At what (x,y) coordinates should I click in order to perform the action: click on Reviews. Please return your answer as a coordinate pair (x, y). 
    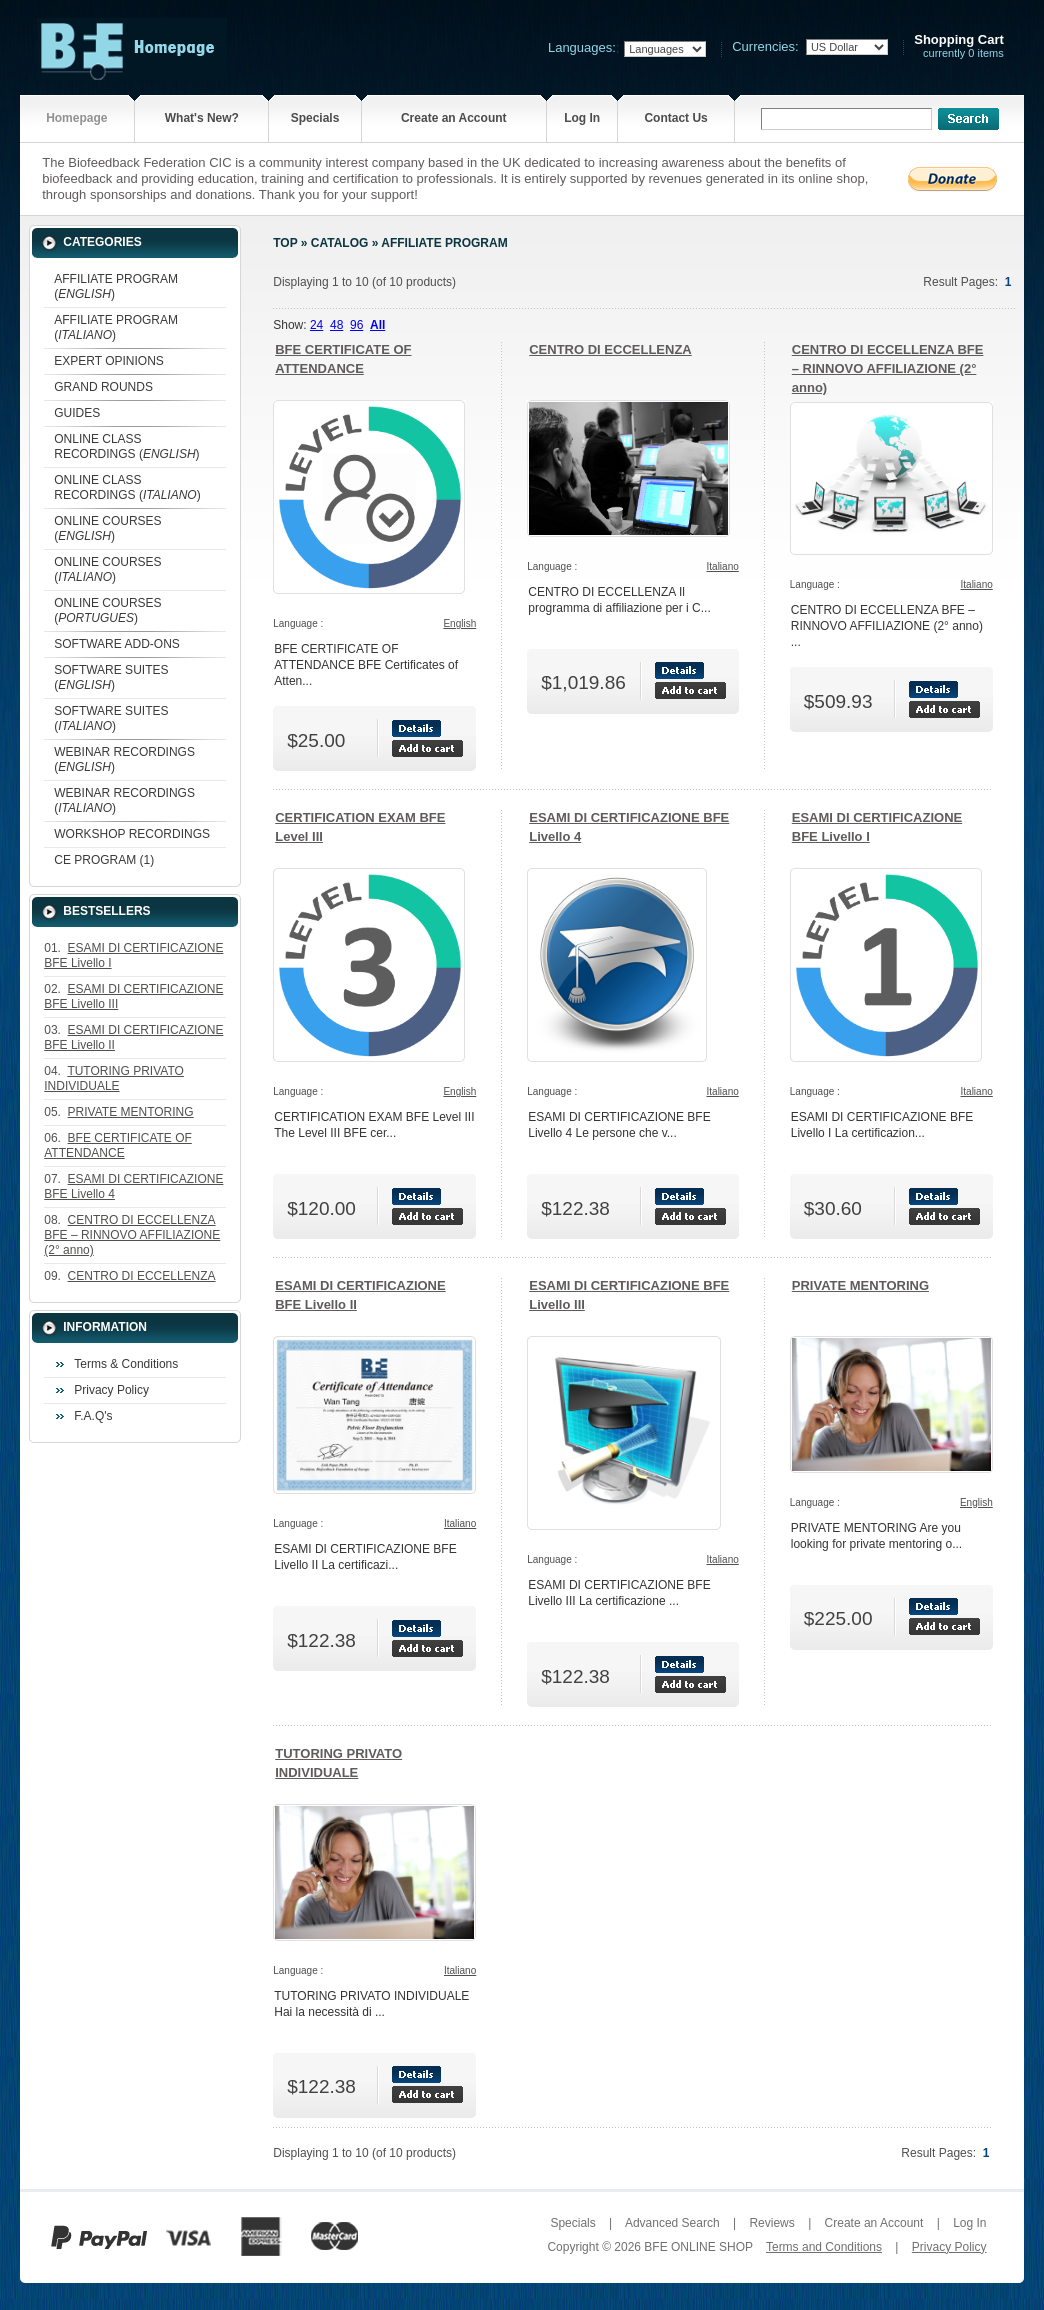
    Looking at the image, I should click on (771, 2223).